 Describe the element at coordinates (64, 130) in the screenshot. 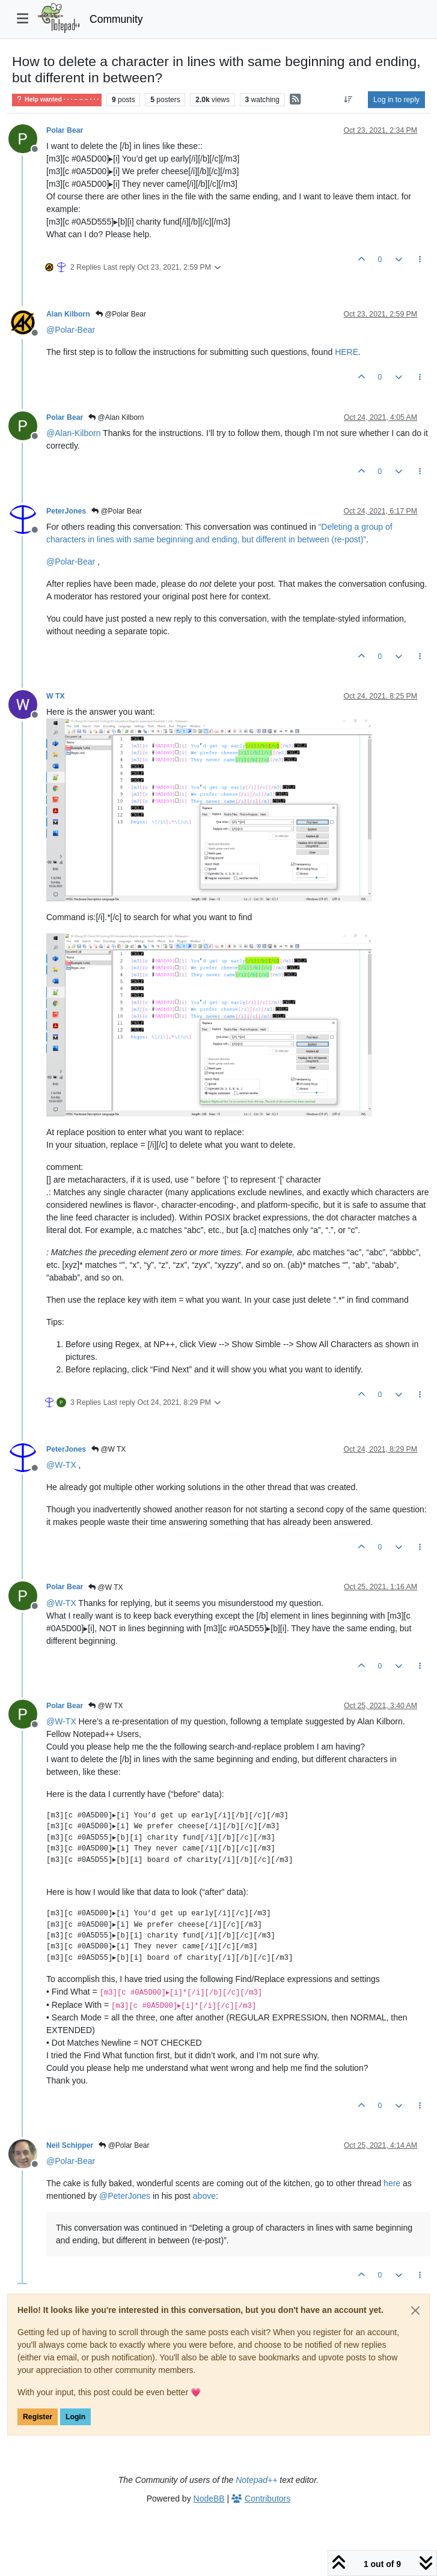

I see `Polar Bear` at that location.